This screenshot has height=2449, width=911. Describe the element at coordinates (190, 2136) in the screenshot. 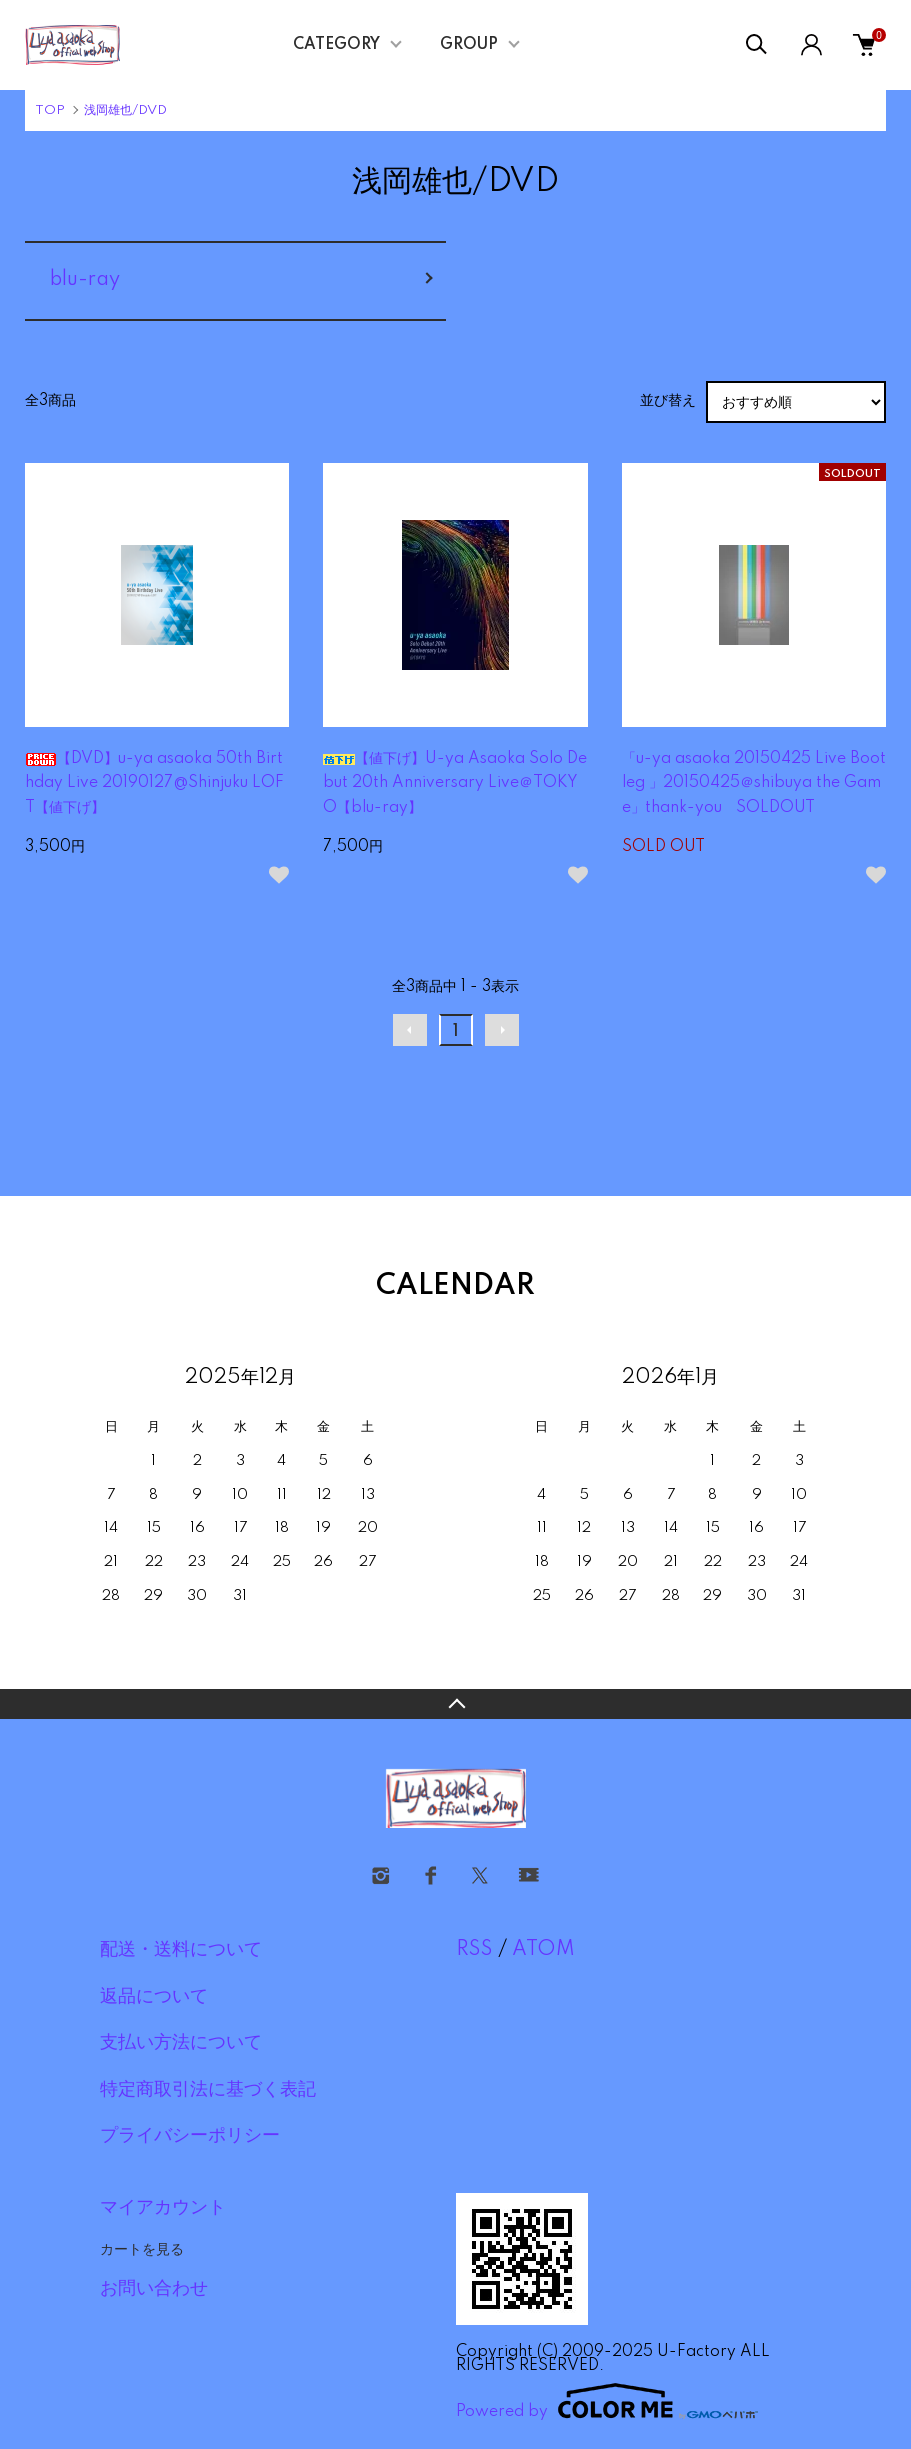

I see `プライバシーポリシー` at that location.